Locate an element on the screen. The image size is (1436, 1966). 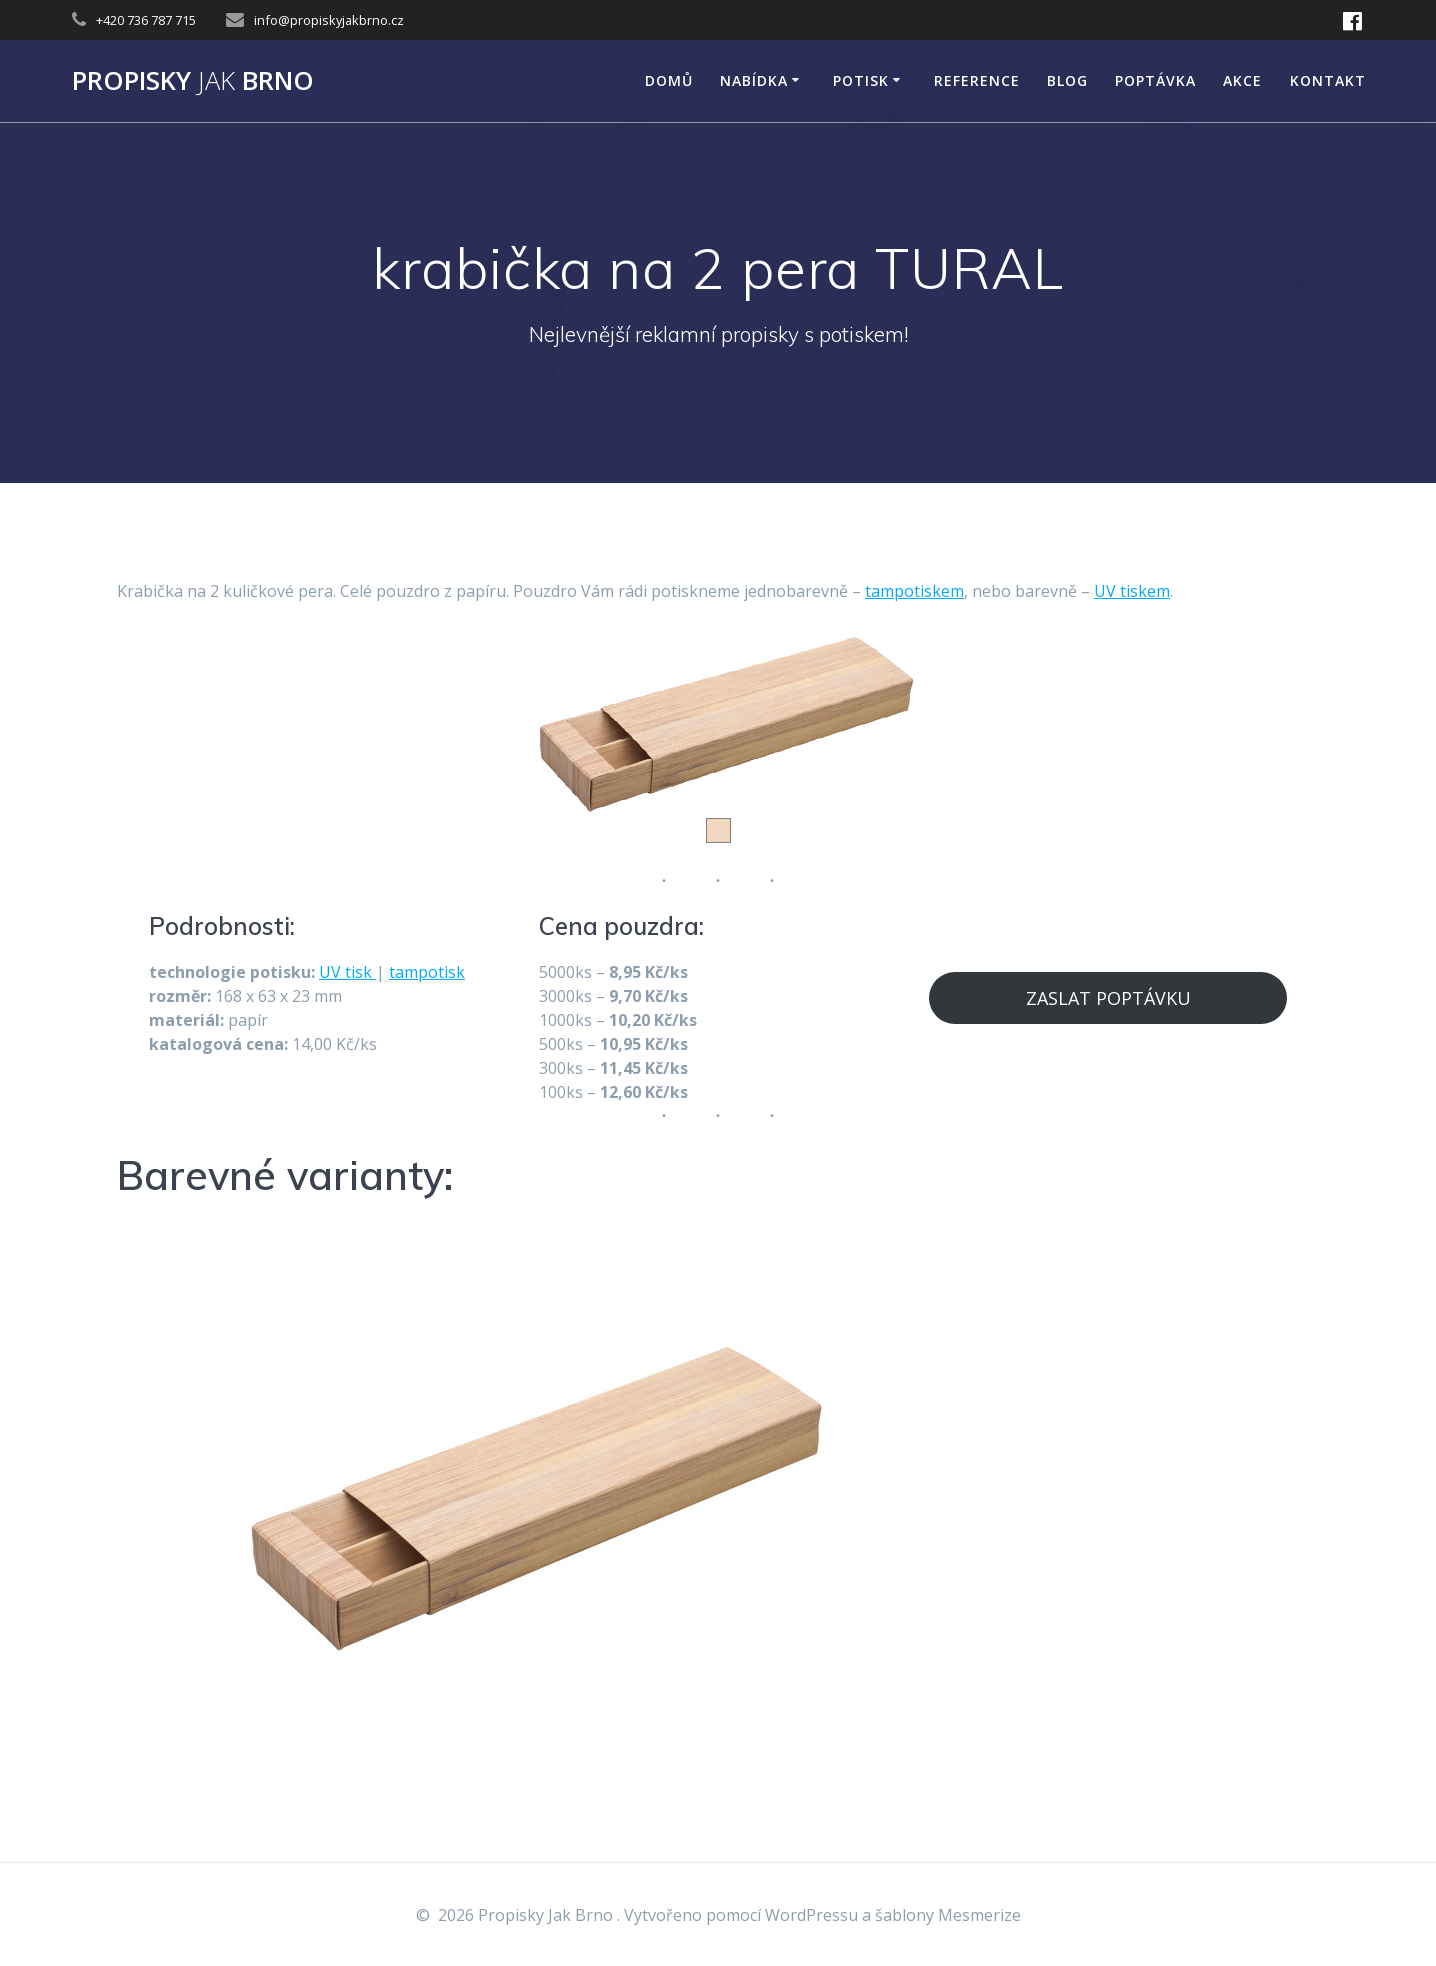
Blog is located at coordinates (1067, 80).